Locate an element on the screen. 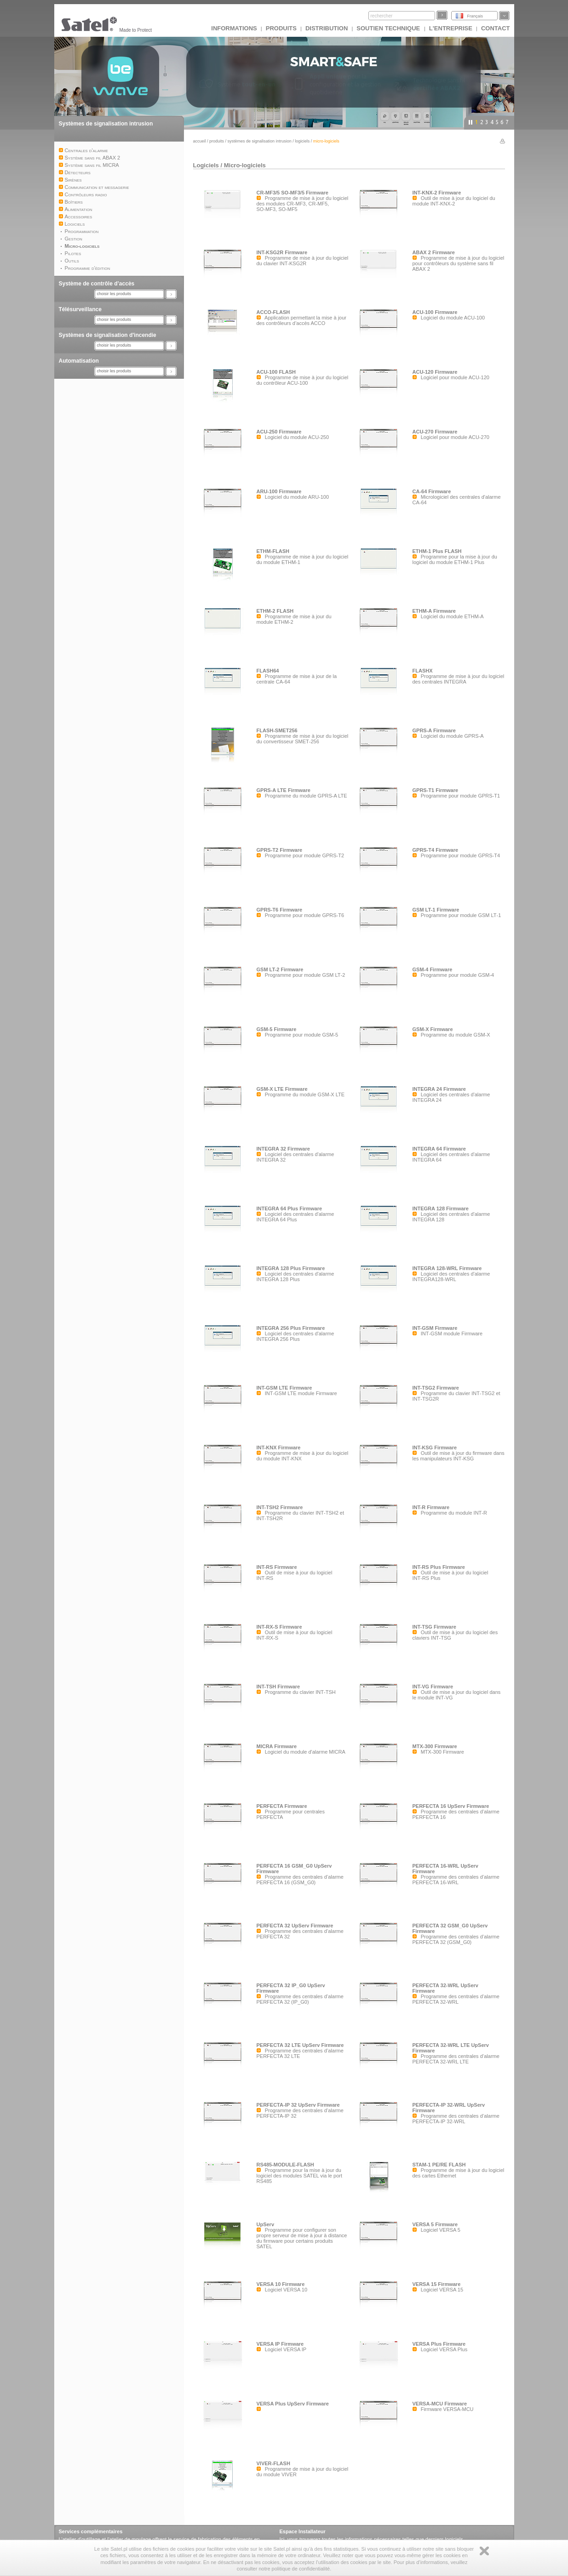 The height and width of the screenshot is (2576, 568). INTEGRA 128 Firmware is located at coordinates (441, 1208).